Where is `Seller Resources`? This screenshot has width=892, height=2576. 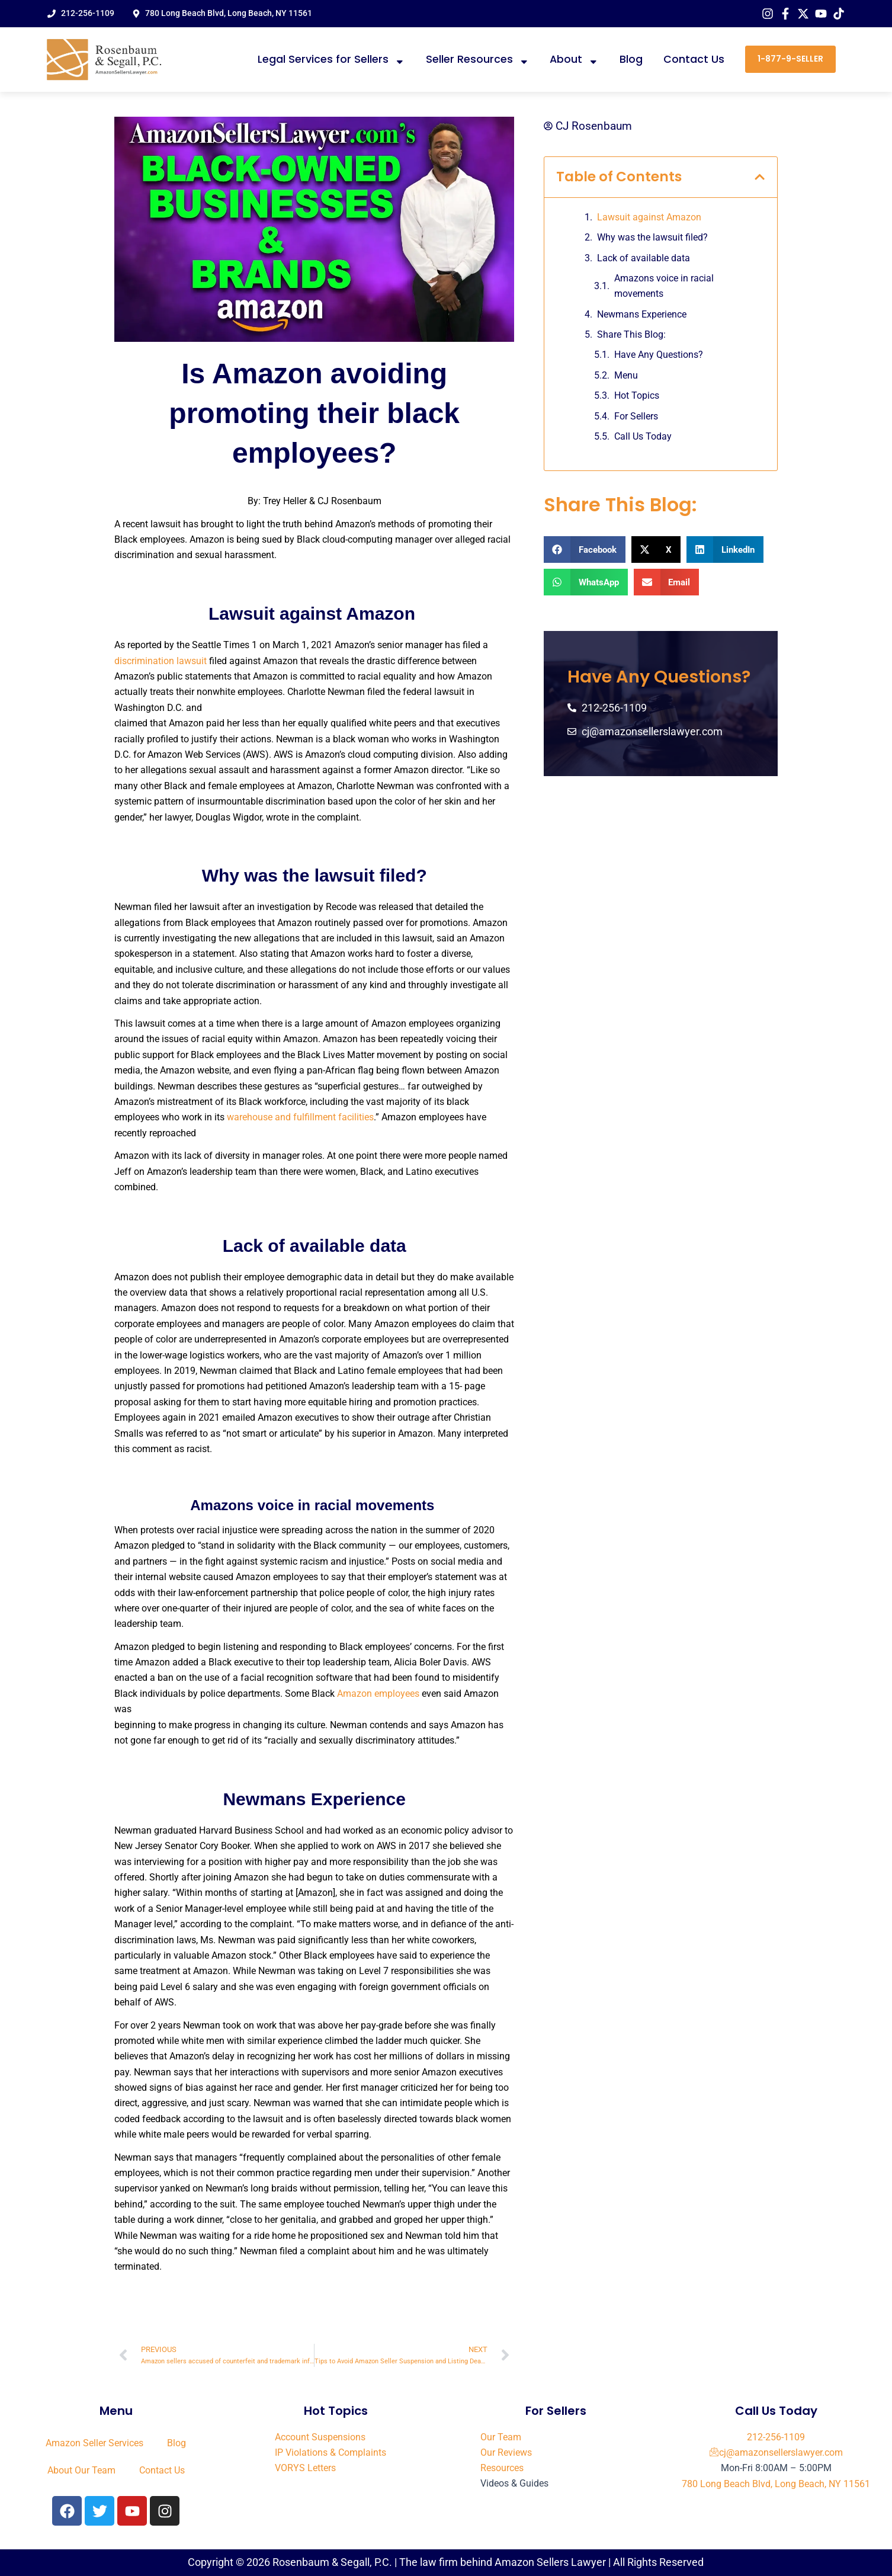 Seller Resources is located at coordinates (478, 60).